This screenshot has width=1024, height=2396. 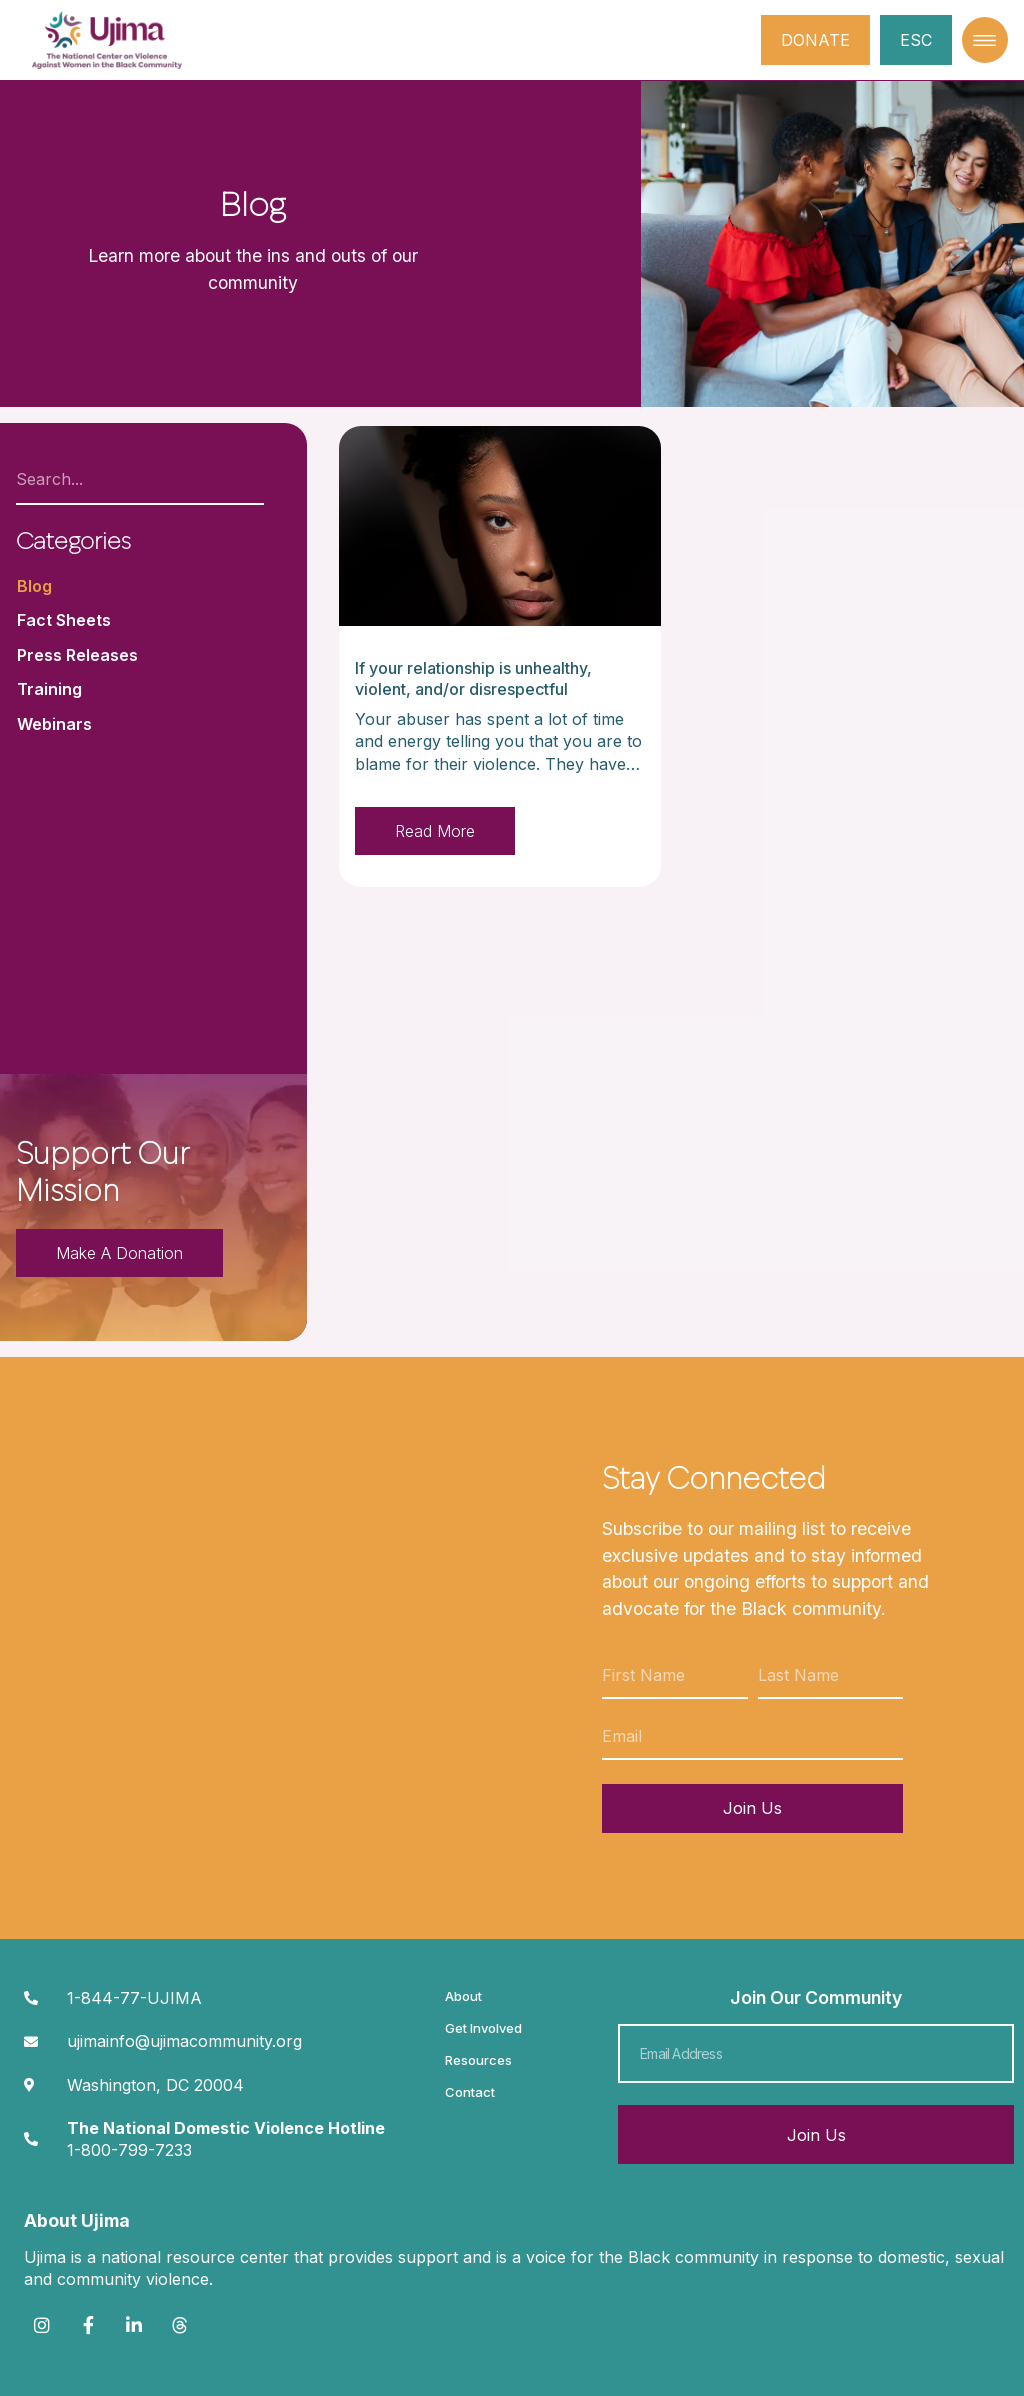 What do you see at coordinates (219, 479) in the screenshot?
I see `[Search]` at bounding box center [219, 479].